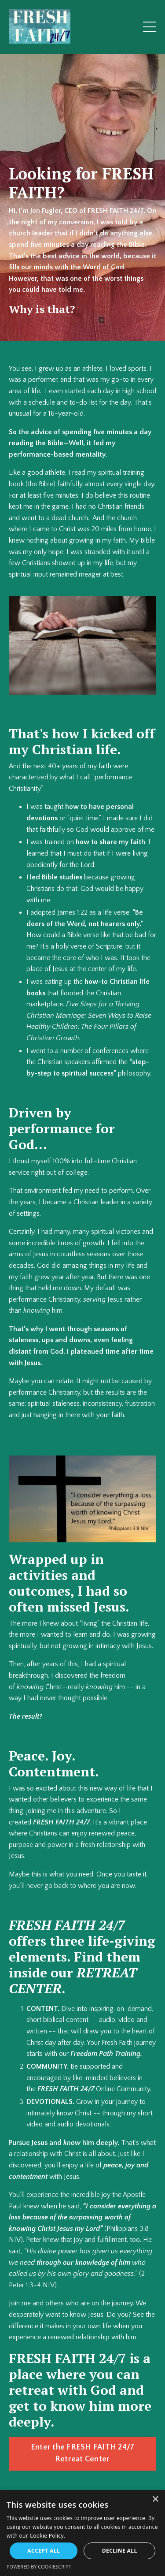  What do you see at coordinates (82, 2533) in the screenshot?
I see `[alert]` at bounding box center [82, 2533].